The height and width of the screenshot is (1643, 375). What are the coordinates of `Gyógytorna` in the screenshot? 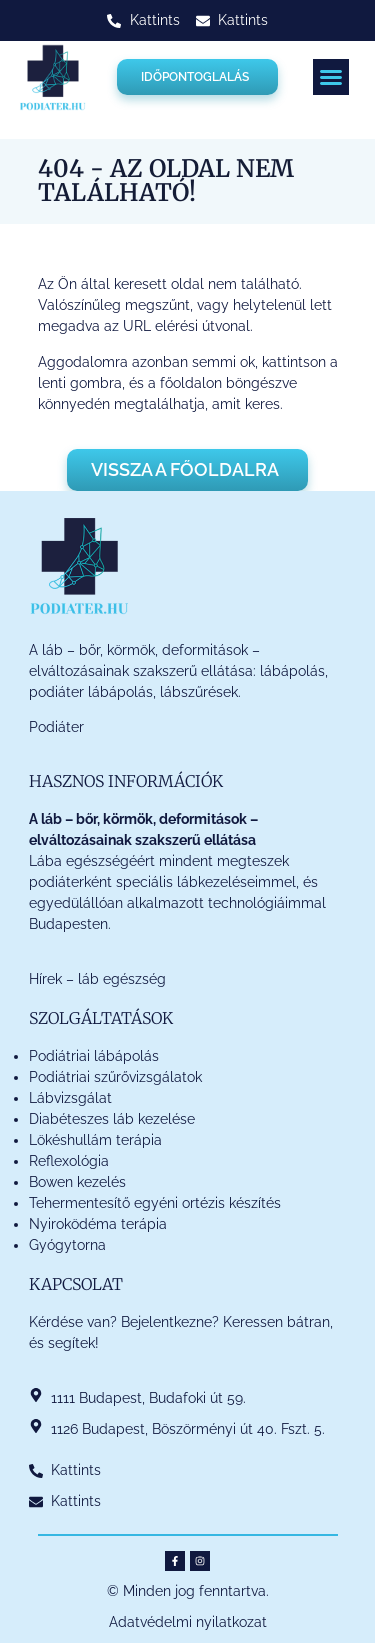 It's located at (67, 1245).